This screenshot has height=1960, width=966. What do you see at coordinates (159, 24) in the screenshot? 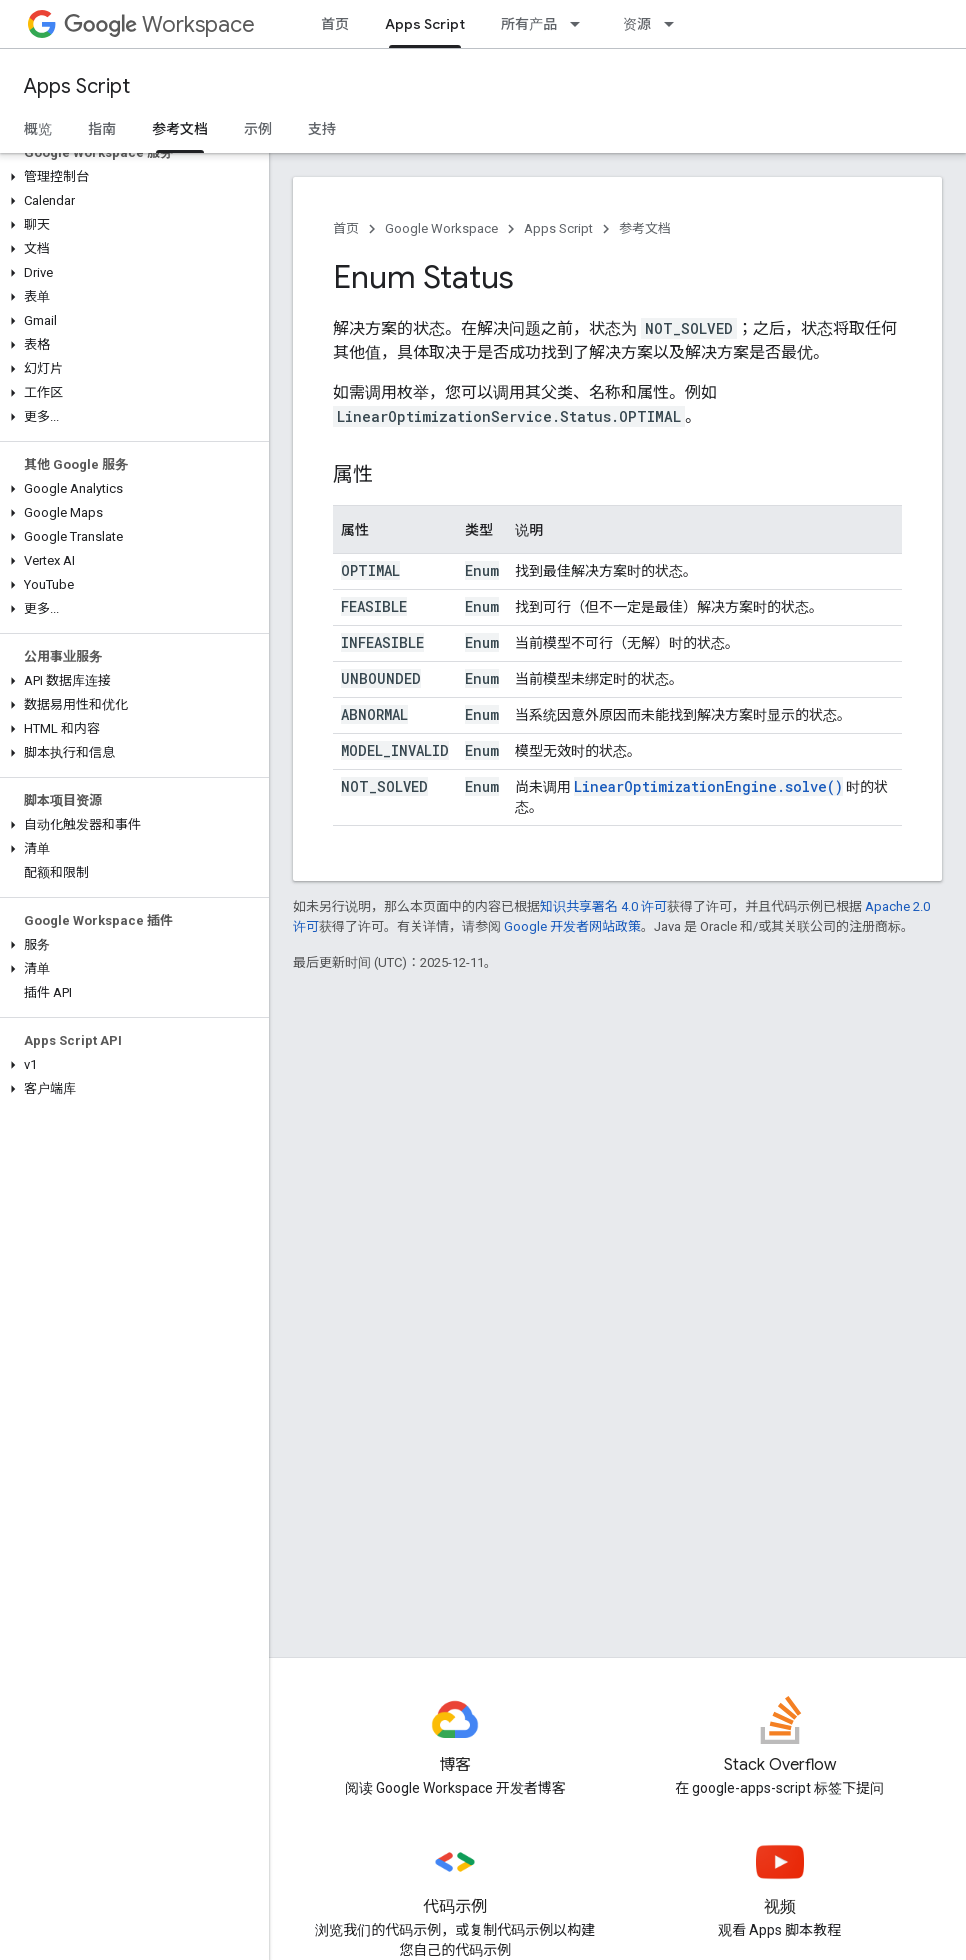
I see `Workspace` at bounding box center [159, 24].